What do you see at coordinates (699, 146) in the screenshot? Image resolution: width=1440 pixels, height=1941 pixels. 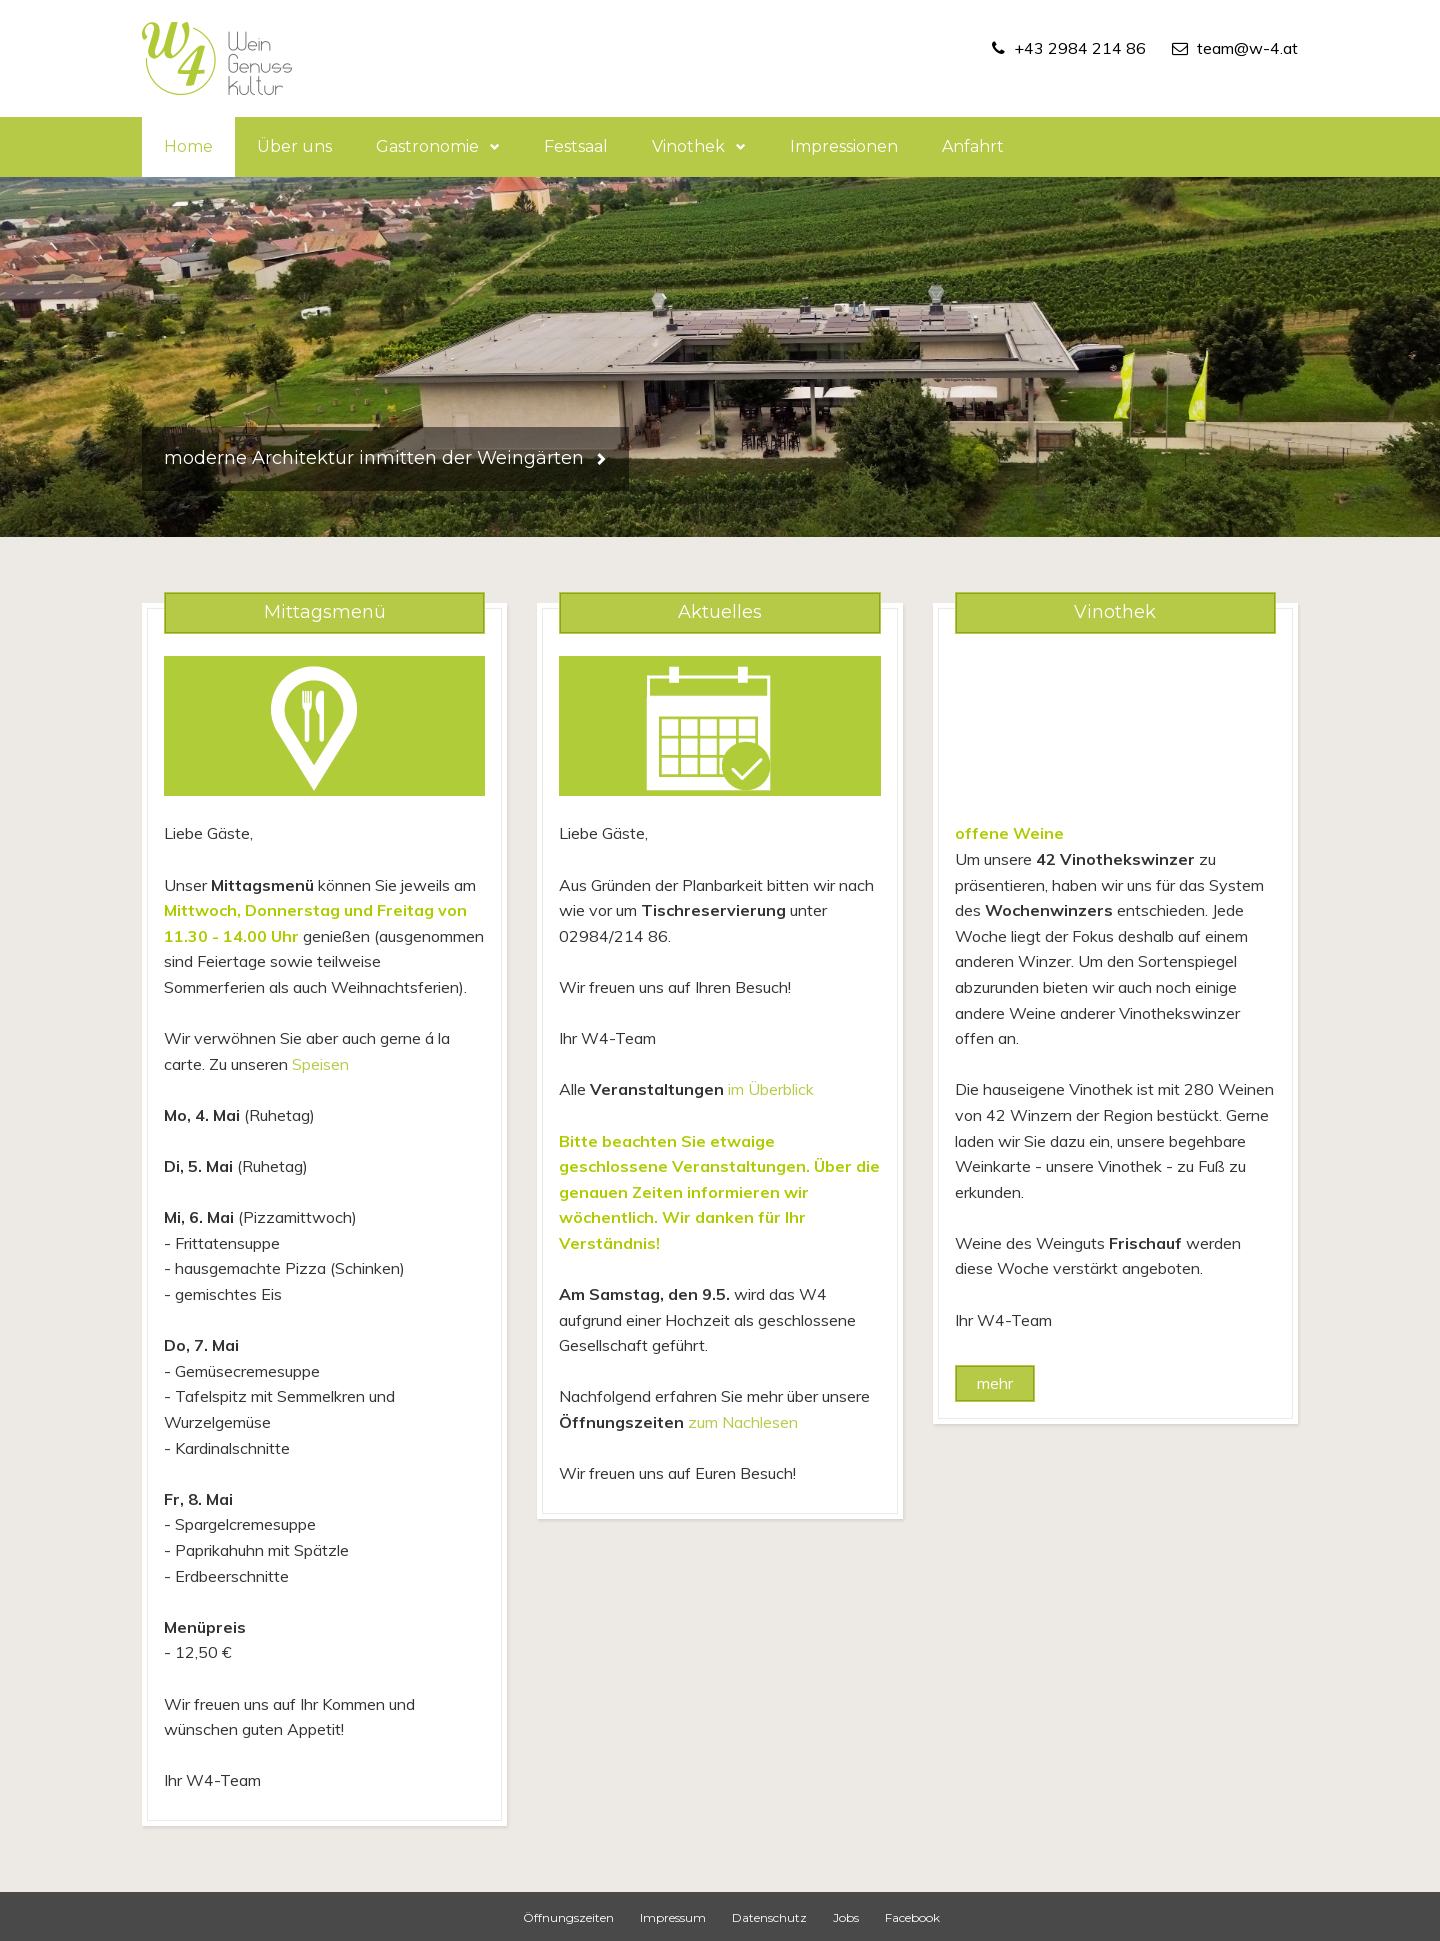 I see `Vinothek` at bounding box center [699, 146].